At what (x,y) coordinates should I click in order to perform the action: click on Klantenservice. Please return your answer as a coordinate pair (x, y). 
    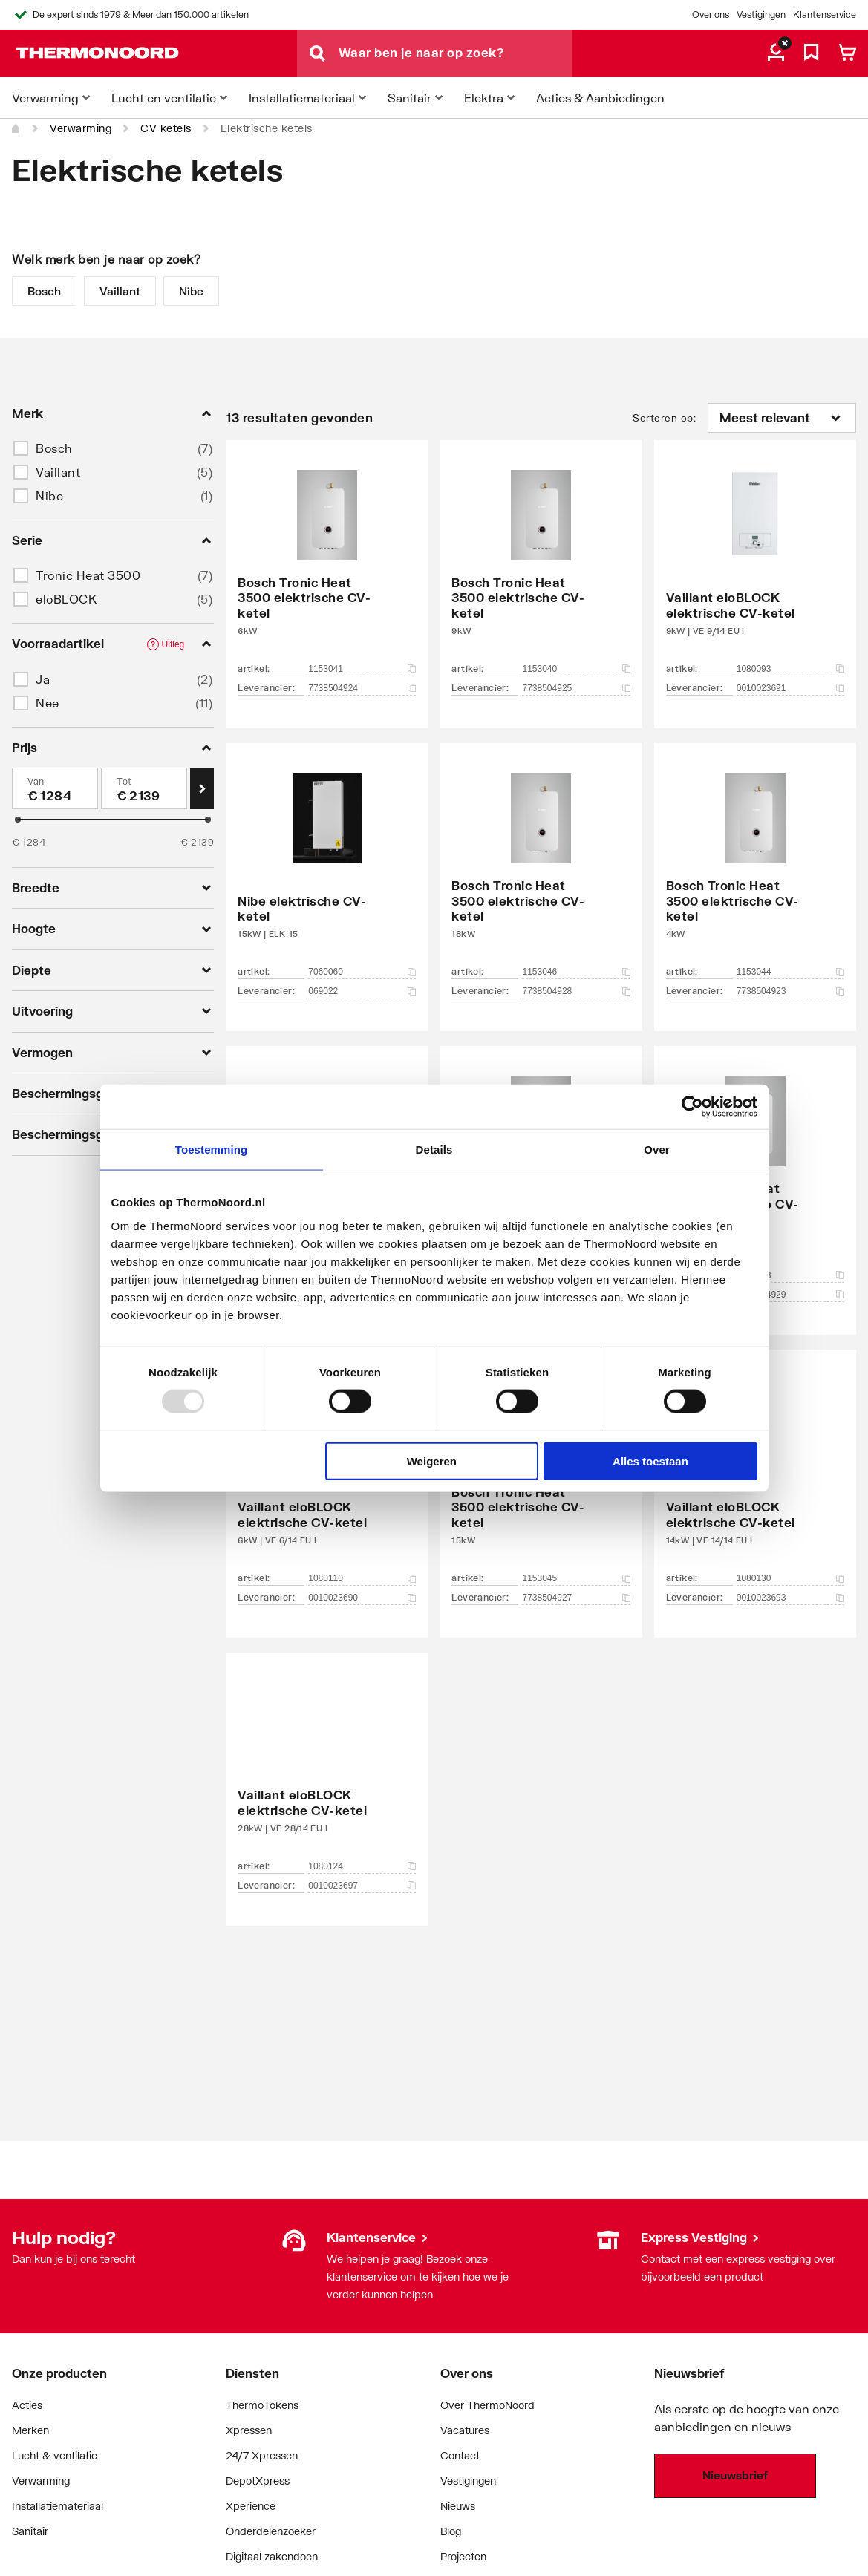
    Looking at the image, I should click on (824, 14).